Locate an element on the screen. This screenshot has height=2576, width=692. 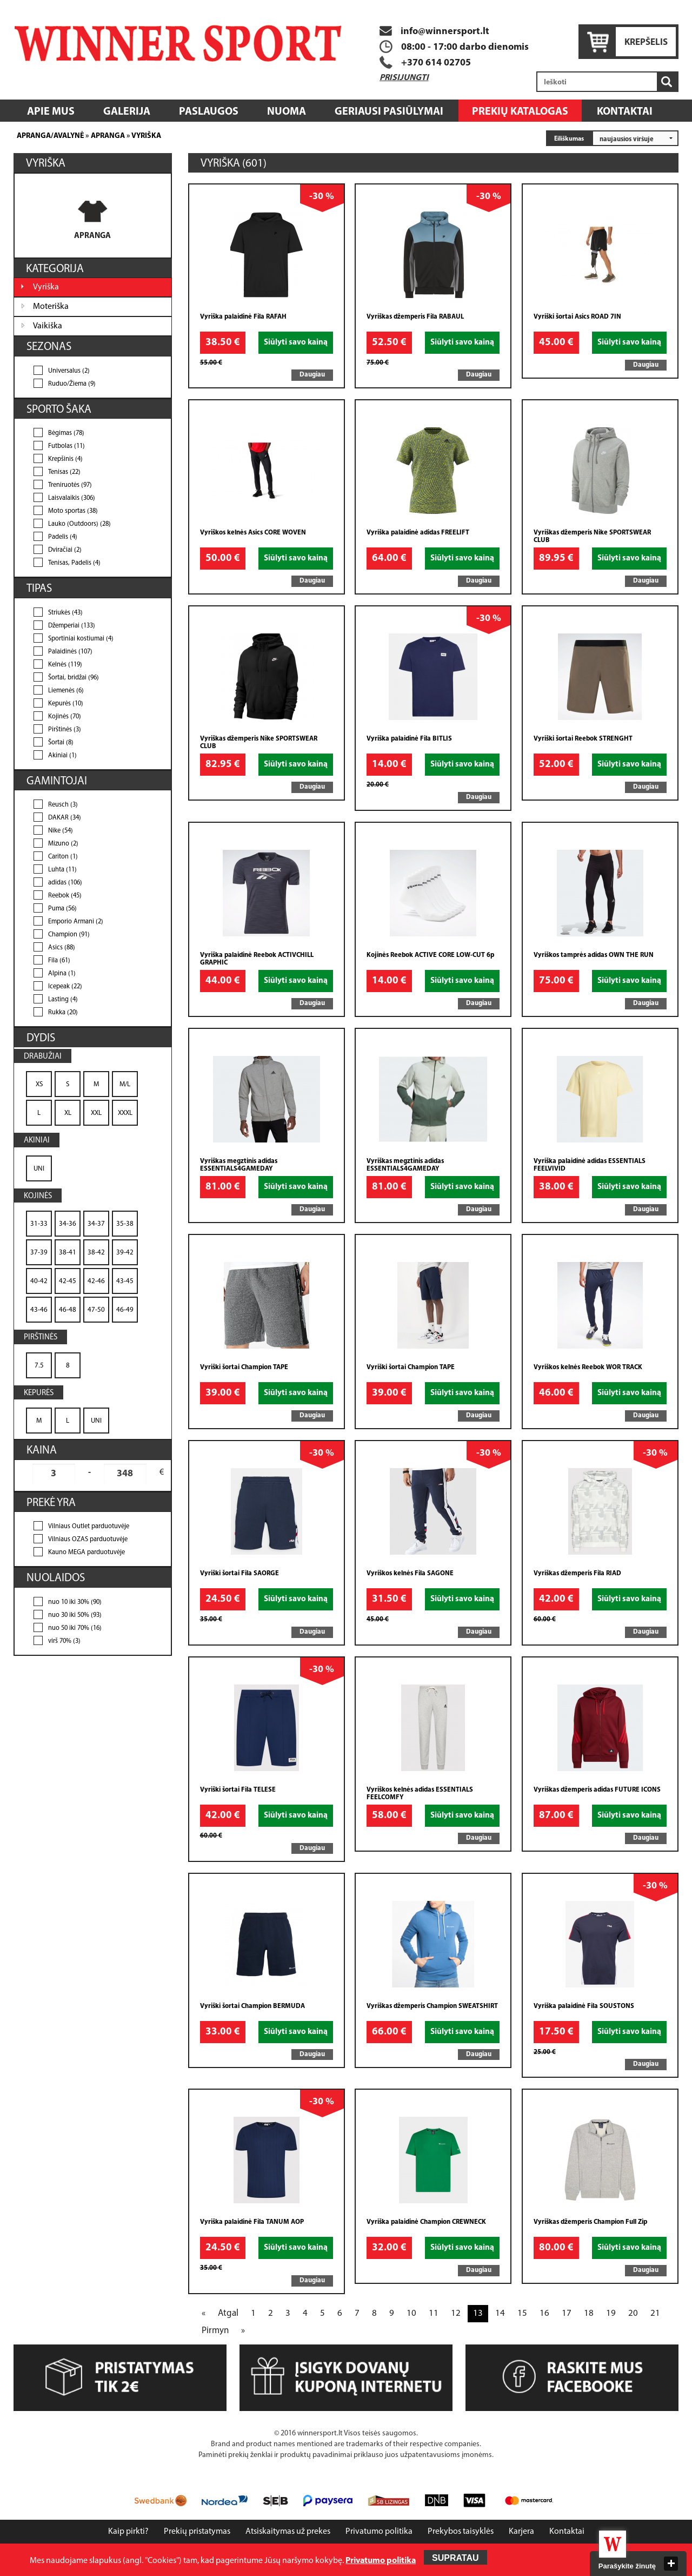
nuo 30 iki 50% (93) is located at coordinates (75, 1615).